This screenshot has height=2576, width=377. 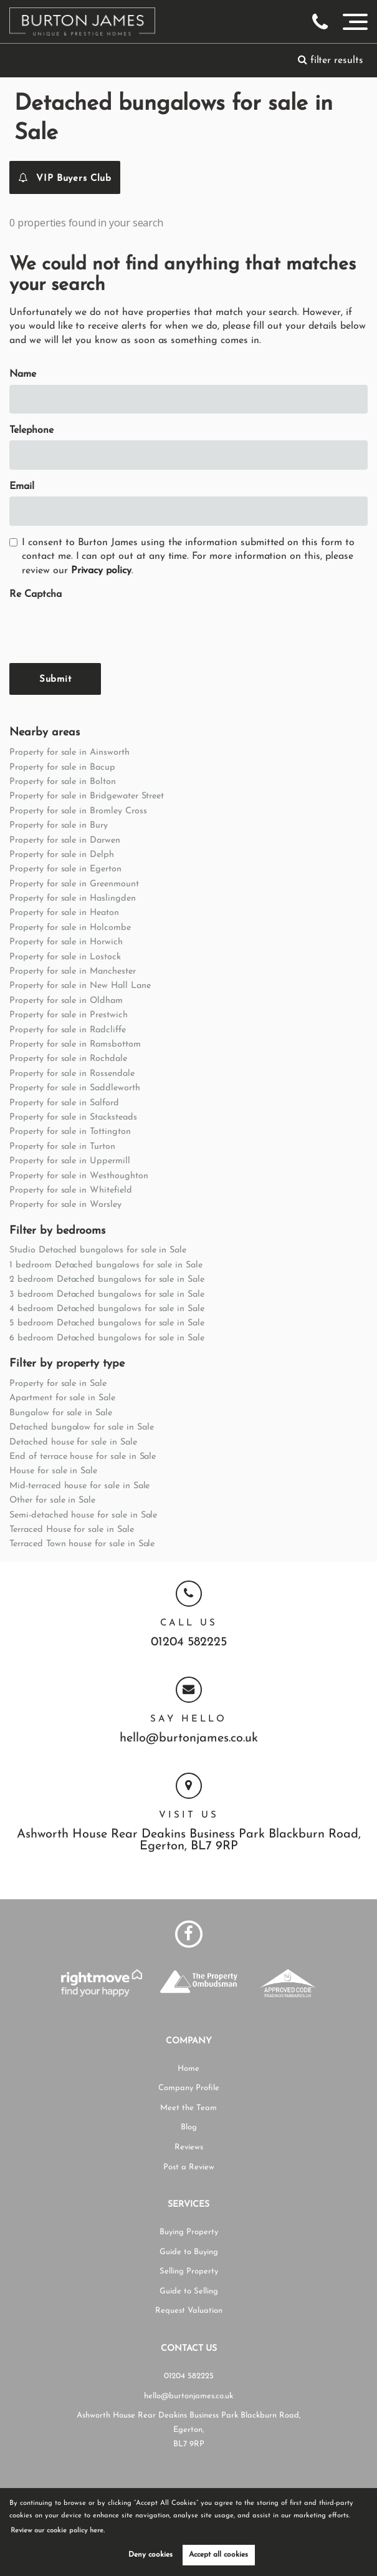 I want to click on Buying Property, so click(x=189, y=2232).